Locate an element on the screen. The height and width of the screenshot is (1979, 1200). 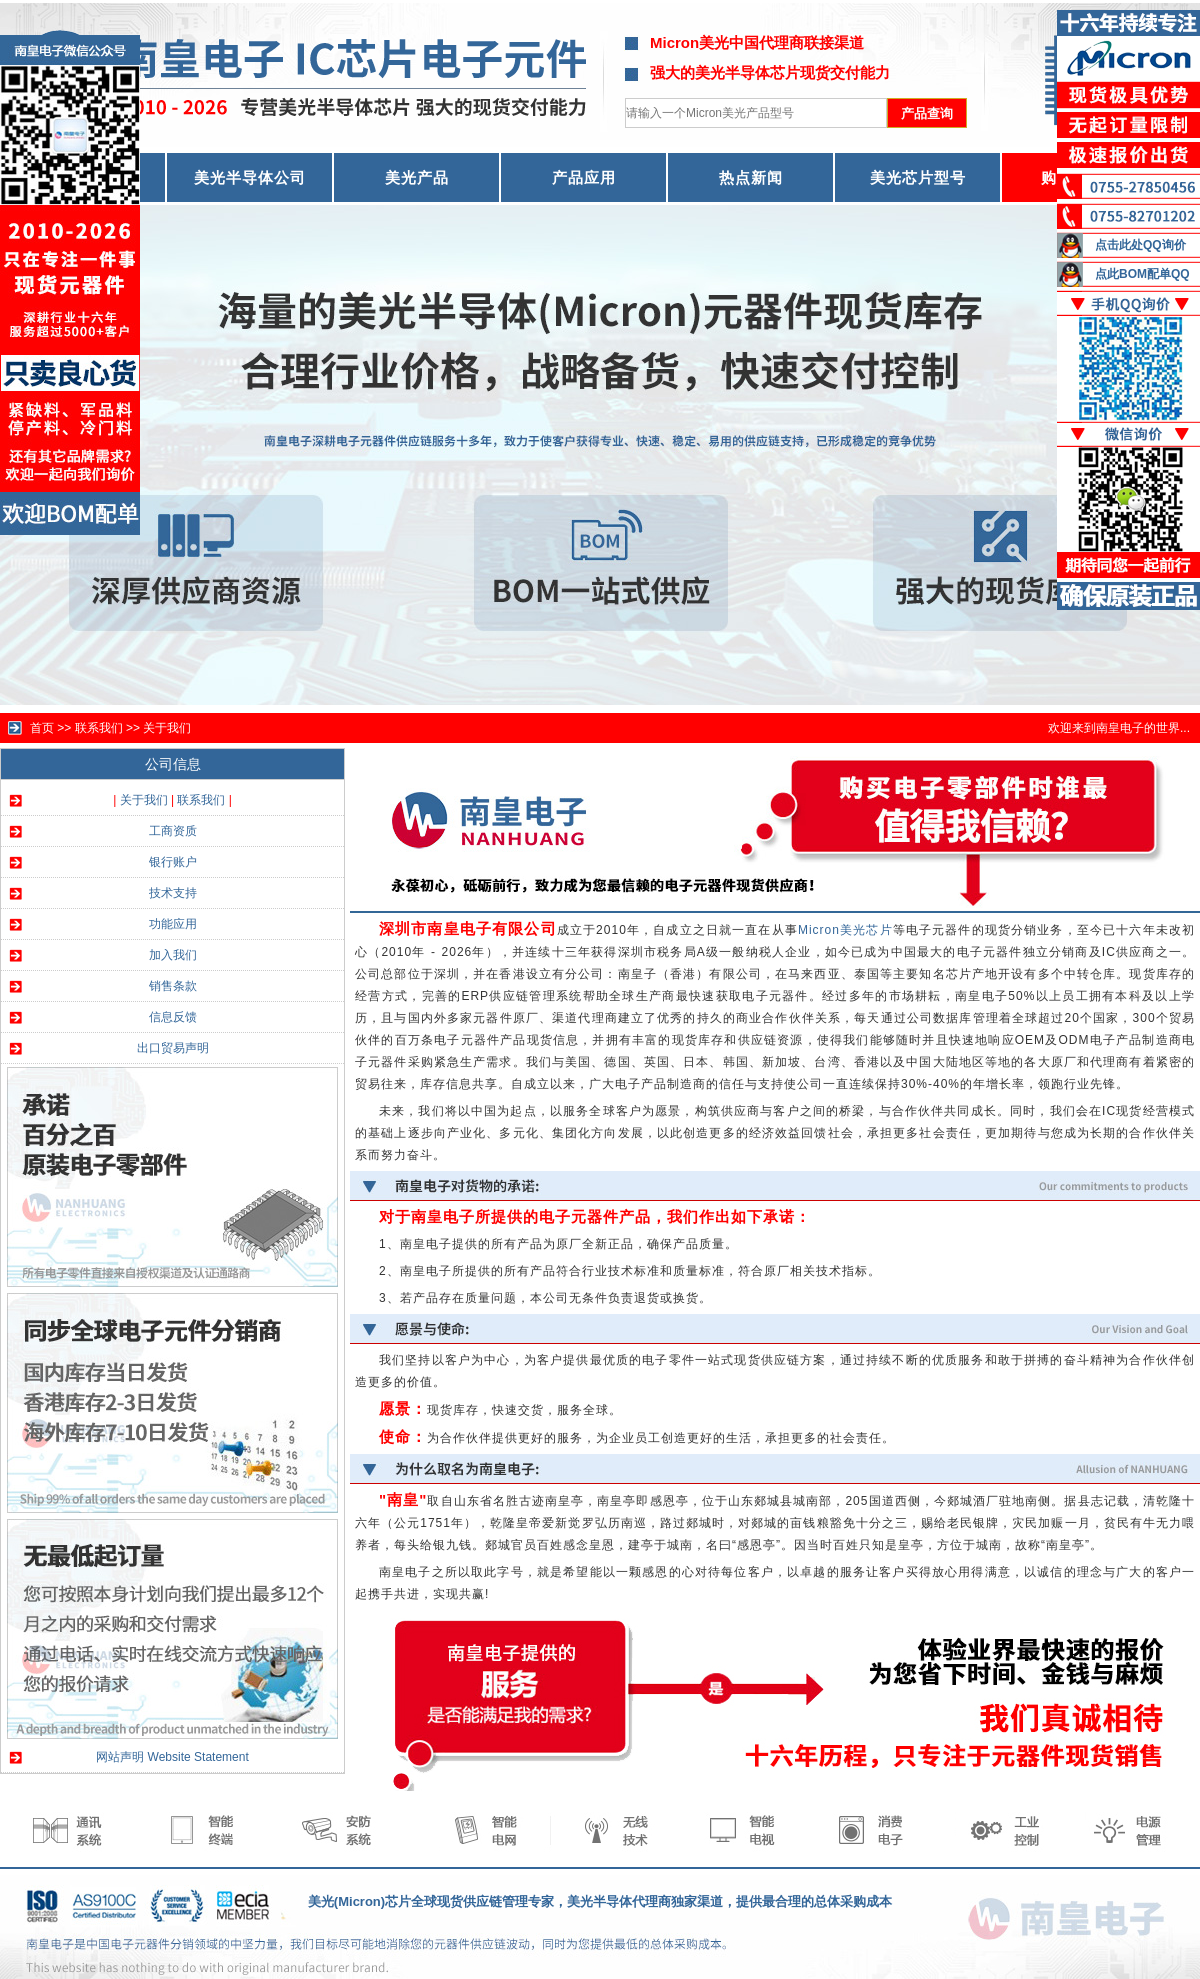
联系我们 is located at coordinates (201, 800).